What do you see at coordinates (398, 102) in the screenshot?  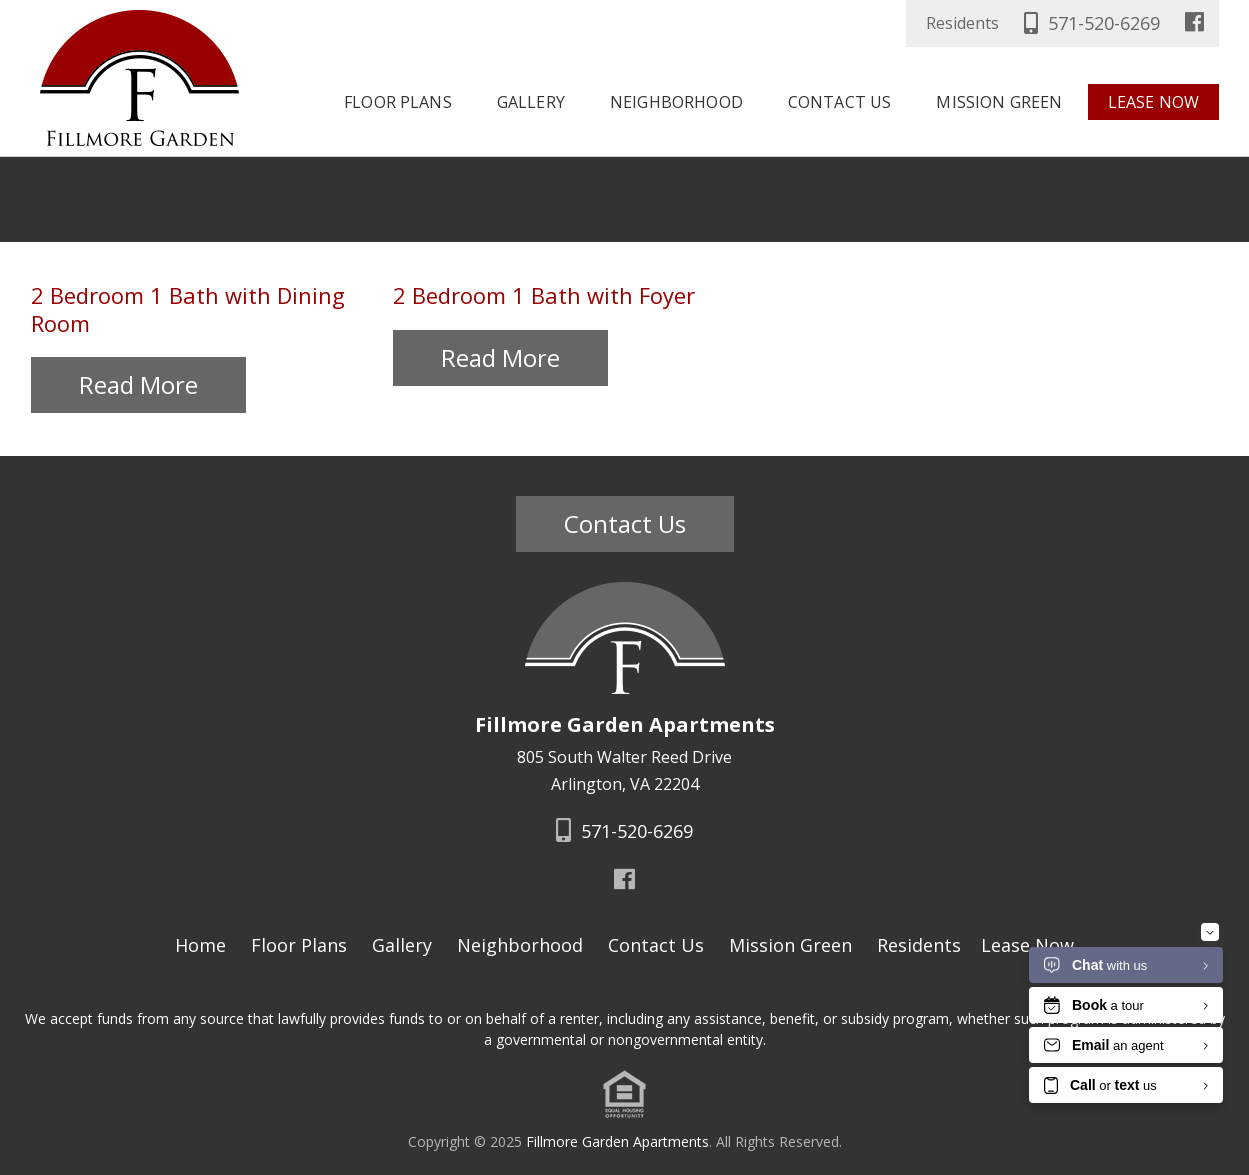 I see `Floor Plans` at bounding box center [398, 102].